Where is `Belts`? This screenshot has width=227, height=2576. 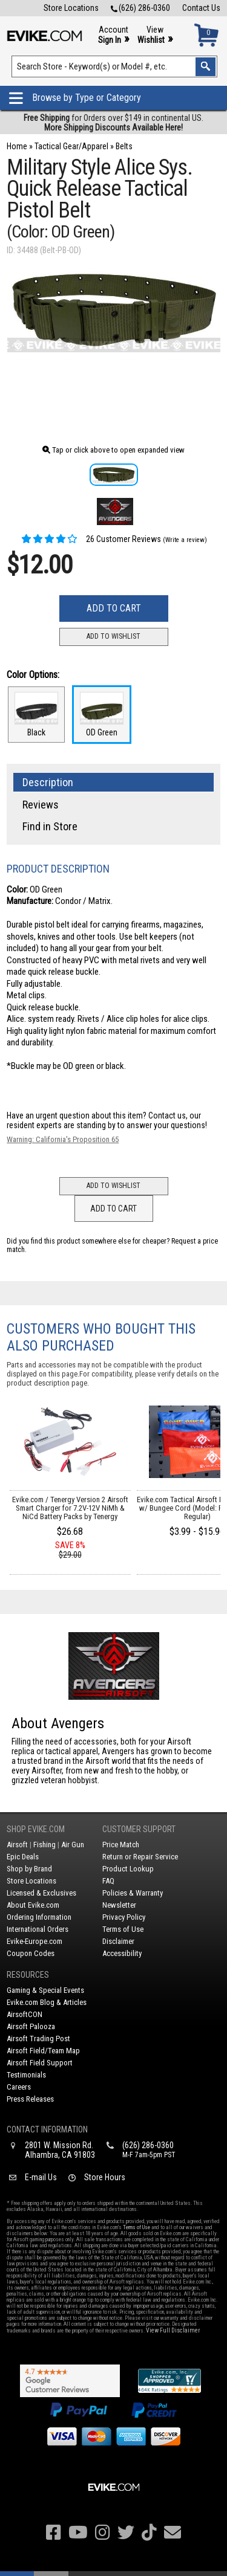 Belts is located at coordinates (124, 146).